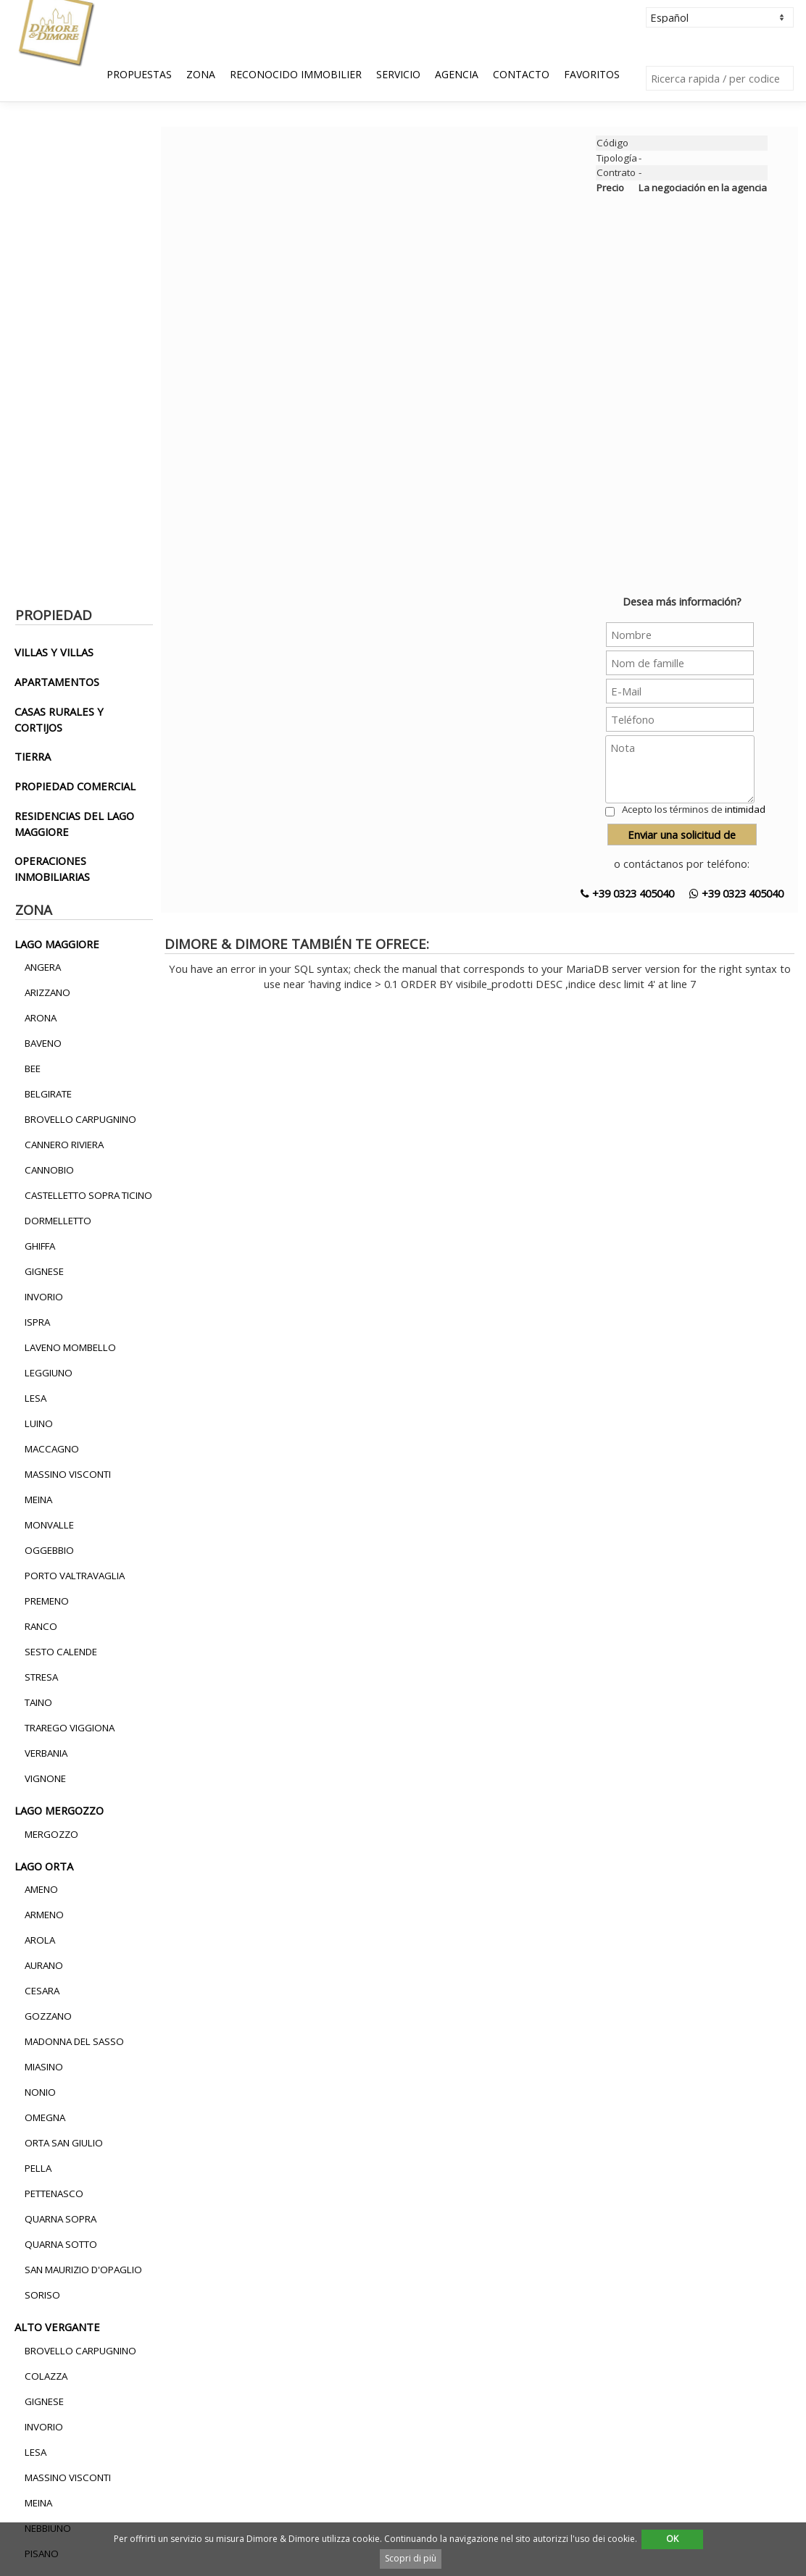  I want to click on Servicio, so click(398, 74).